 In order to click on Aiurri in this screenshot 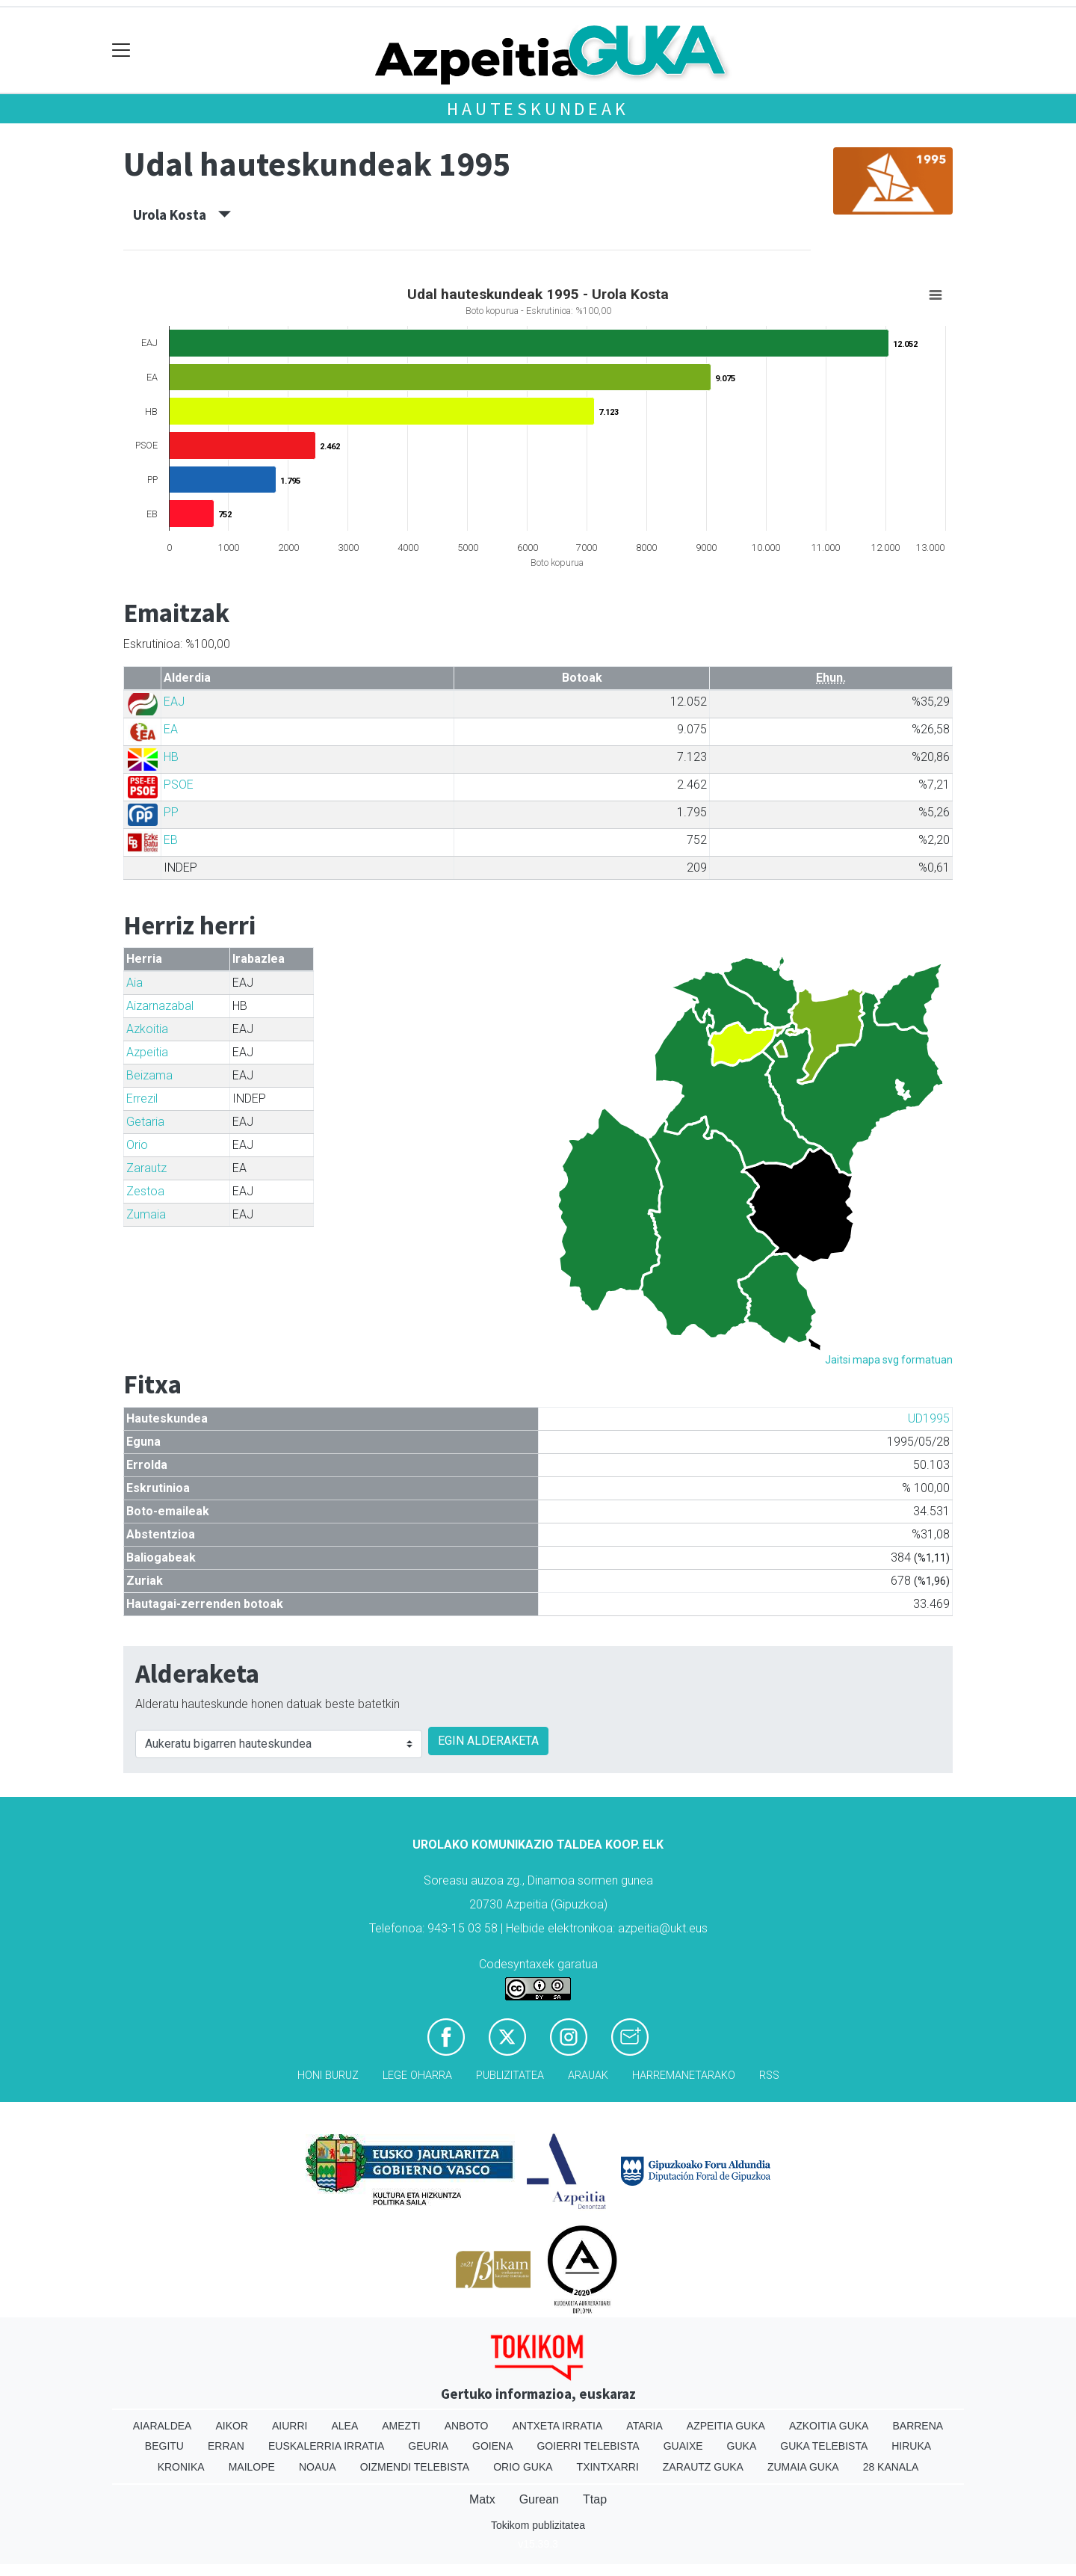, I will do `click(289, 2426)`.